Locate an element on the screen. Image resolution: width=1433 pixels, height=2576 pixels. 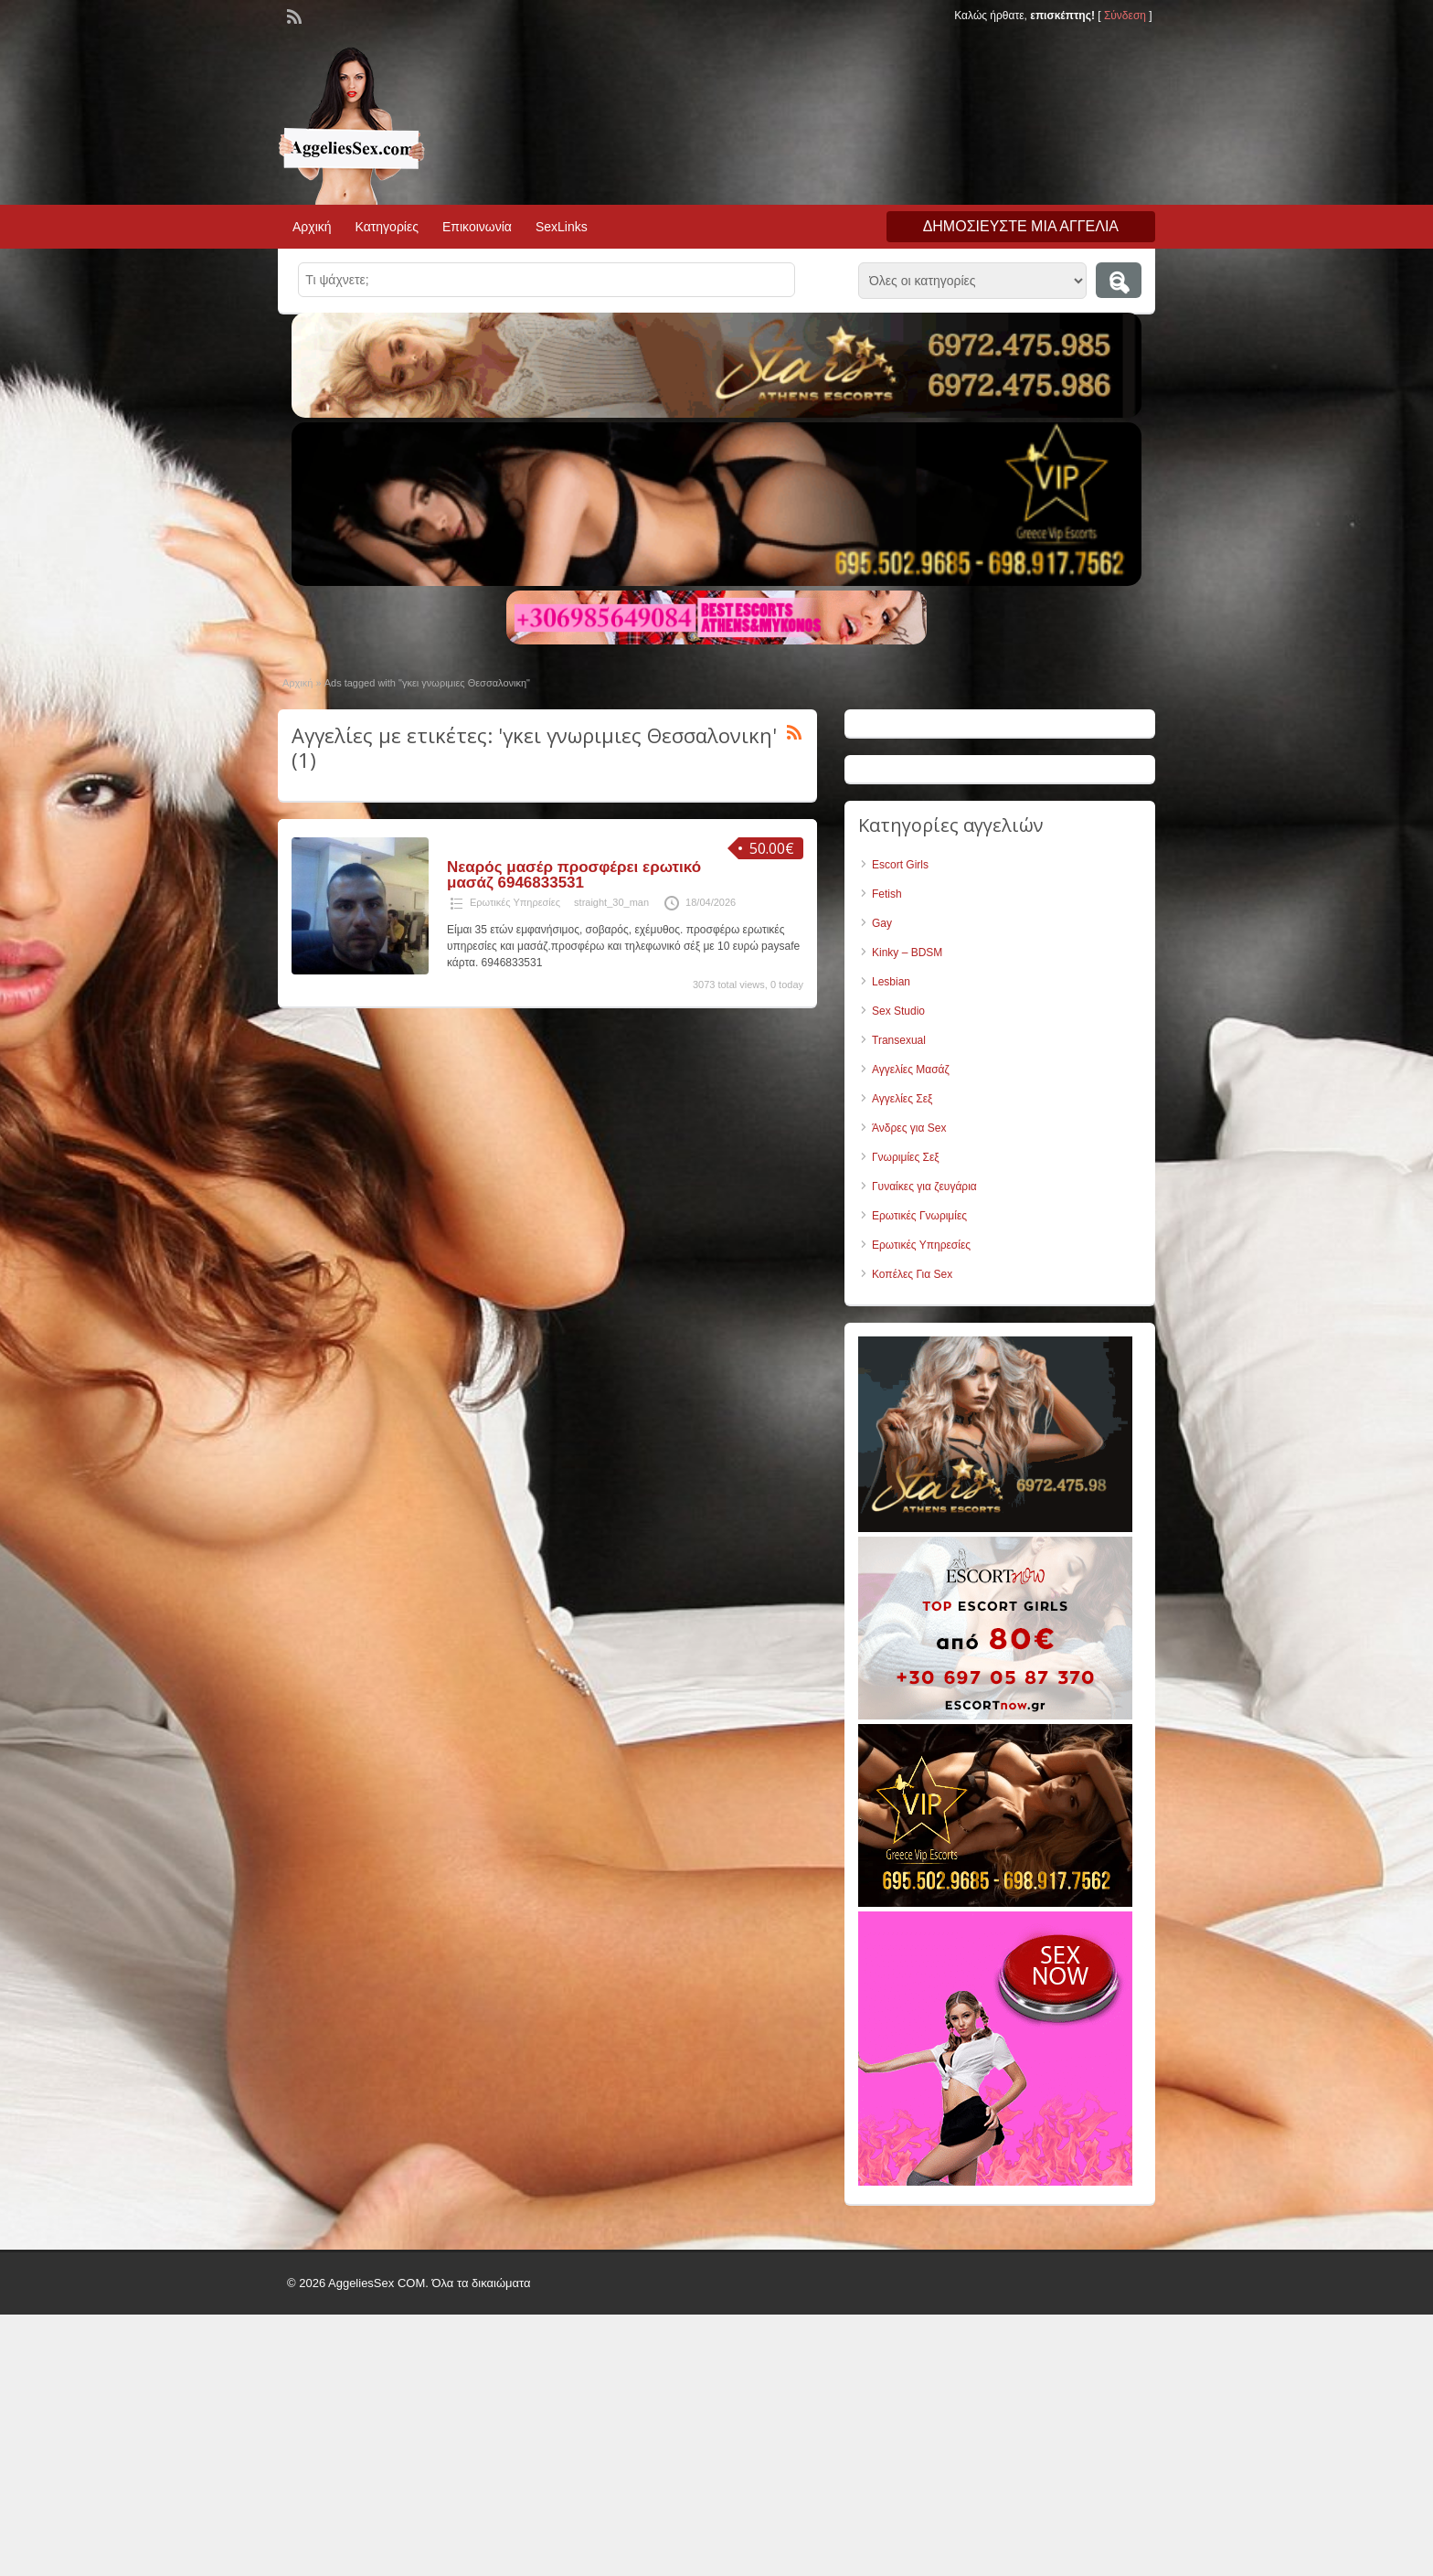
Lesbian is located at coordinates (891, 981).